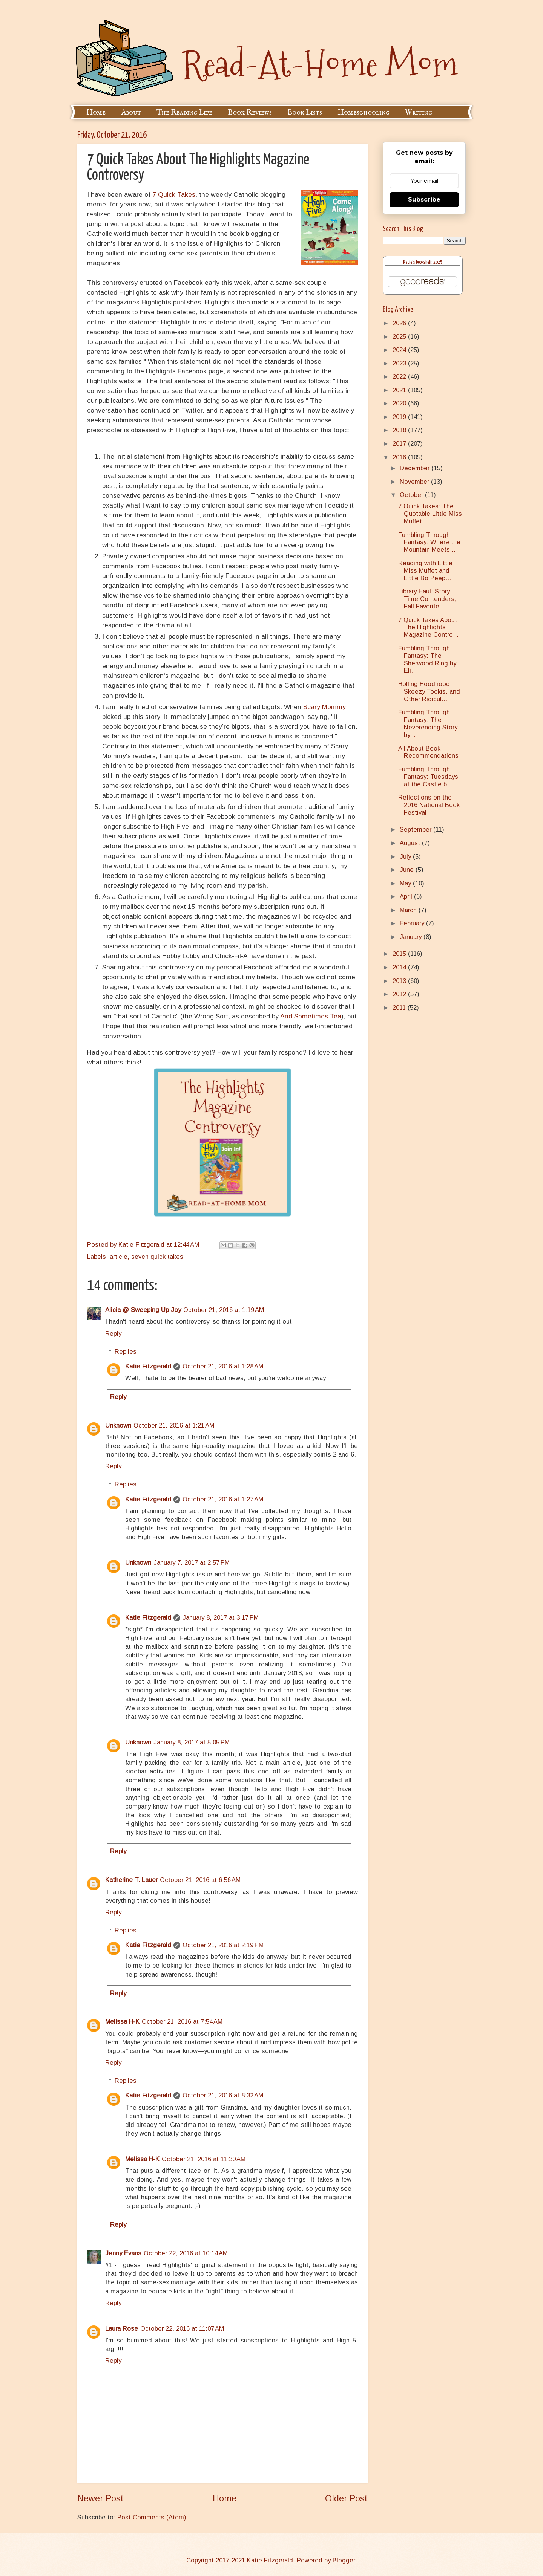  Describe the element at coordinates (131, 112) in the screenshot. I see `About` at that location.